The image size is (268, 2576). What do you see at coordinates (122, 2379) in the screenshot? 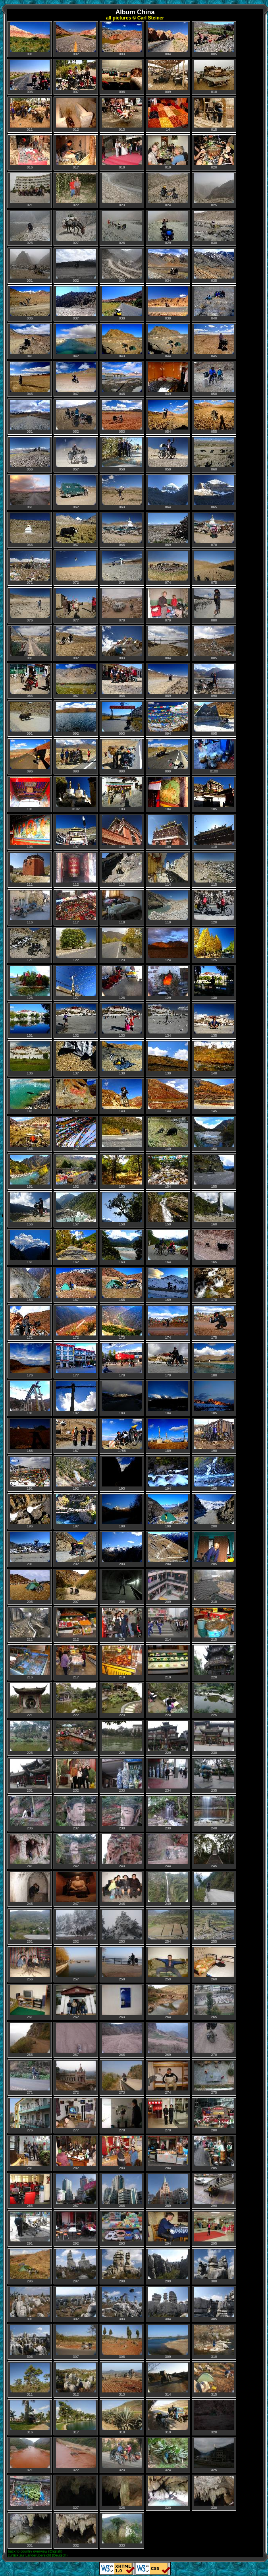
I see `313` at bounding box center [122, 2379].